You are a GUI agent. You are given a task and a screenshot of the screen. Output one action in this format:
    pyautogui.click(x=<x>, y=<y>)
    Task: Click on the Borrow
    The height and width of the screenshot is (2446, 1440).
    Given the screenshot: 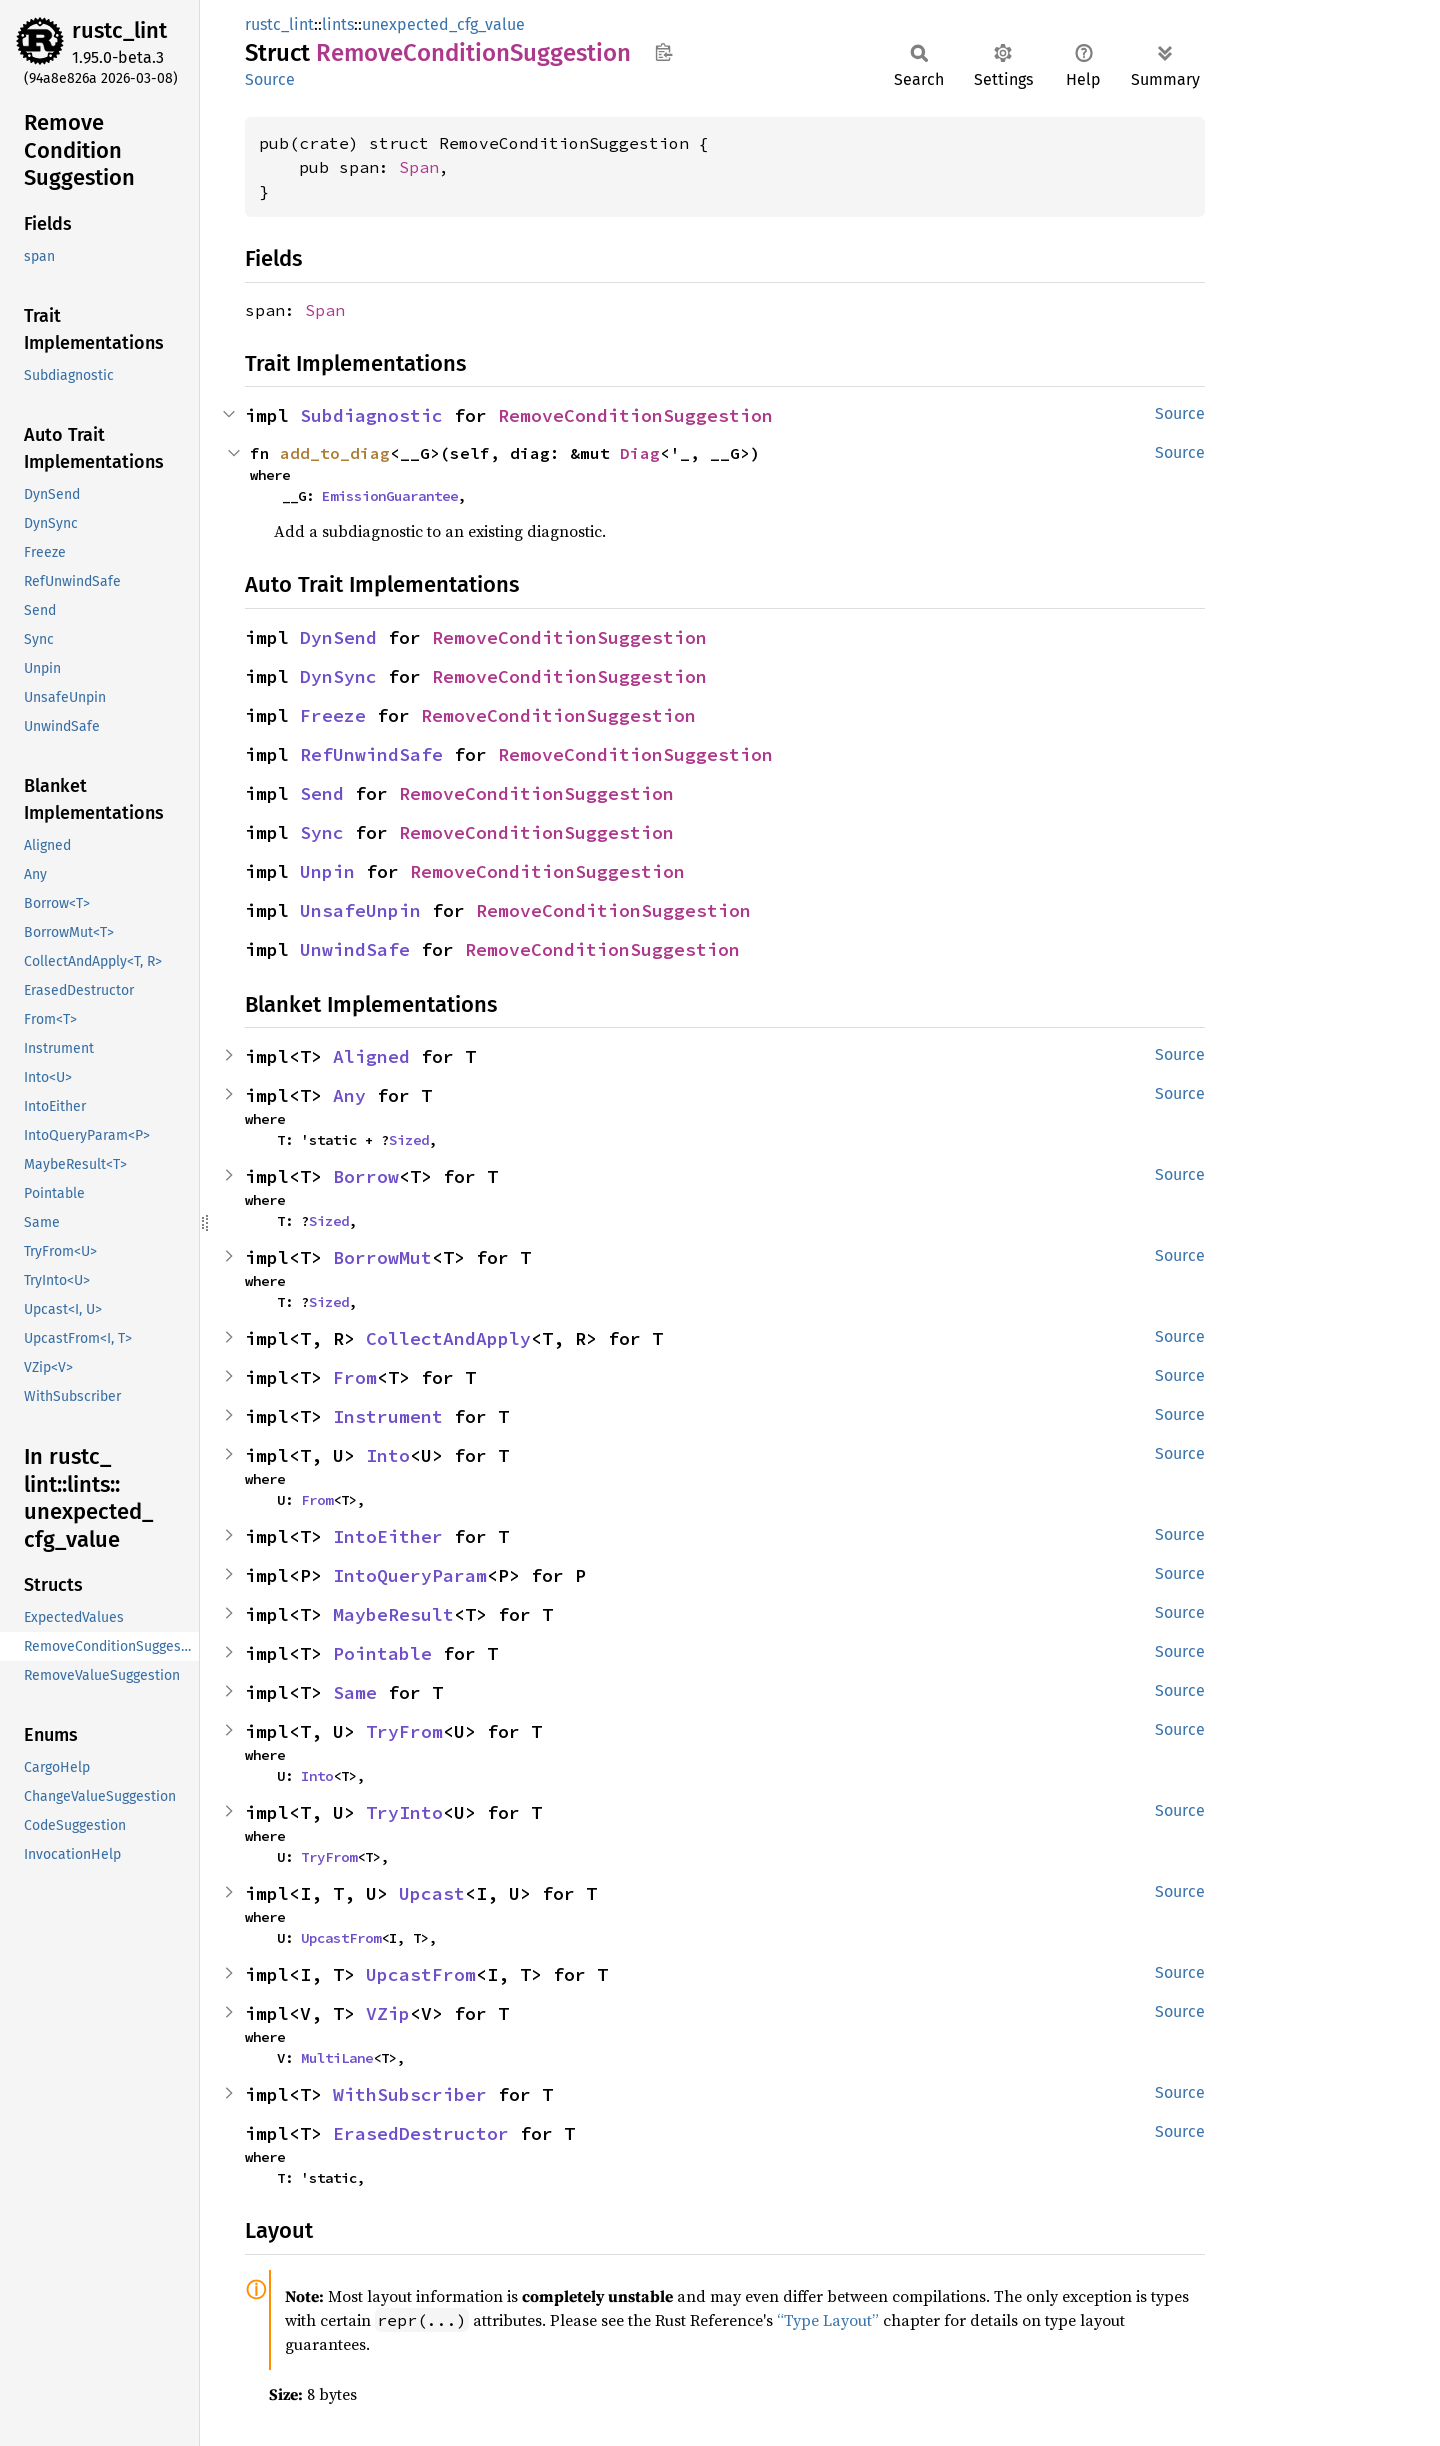 What is the action you would take?
    pyautogui.click(x=366, y=1176)
    